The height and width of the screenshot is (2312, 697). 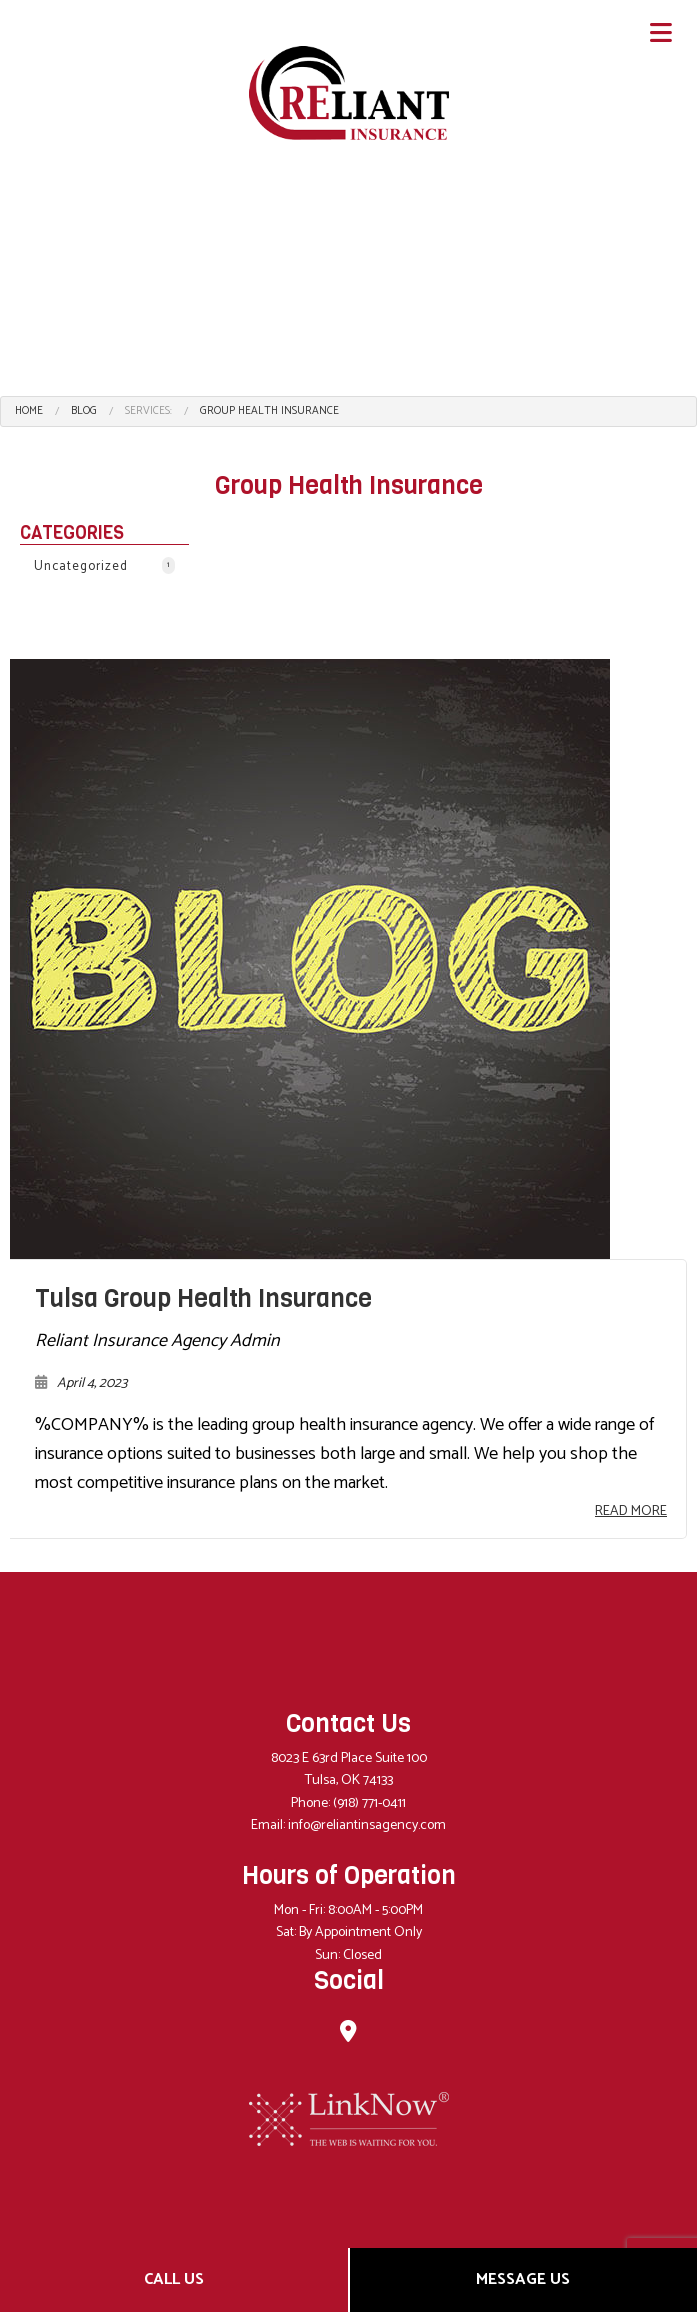 I want to click on Uncategorized, so click(x=104, y=566).